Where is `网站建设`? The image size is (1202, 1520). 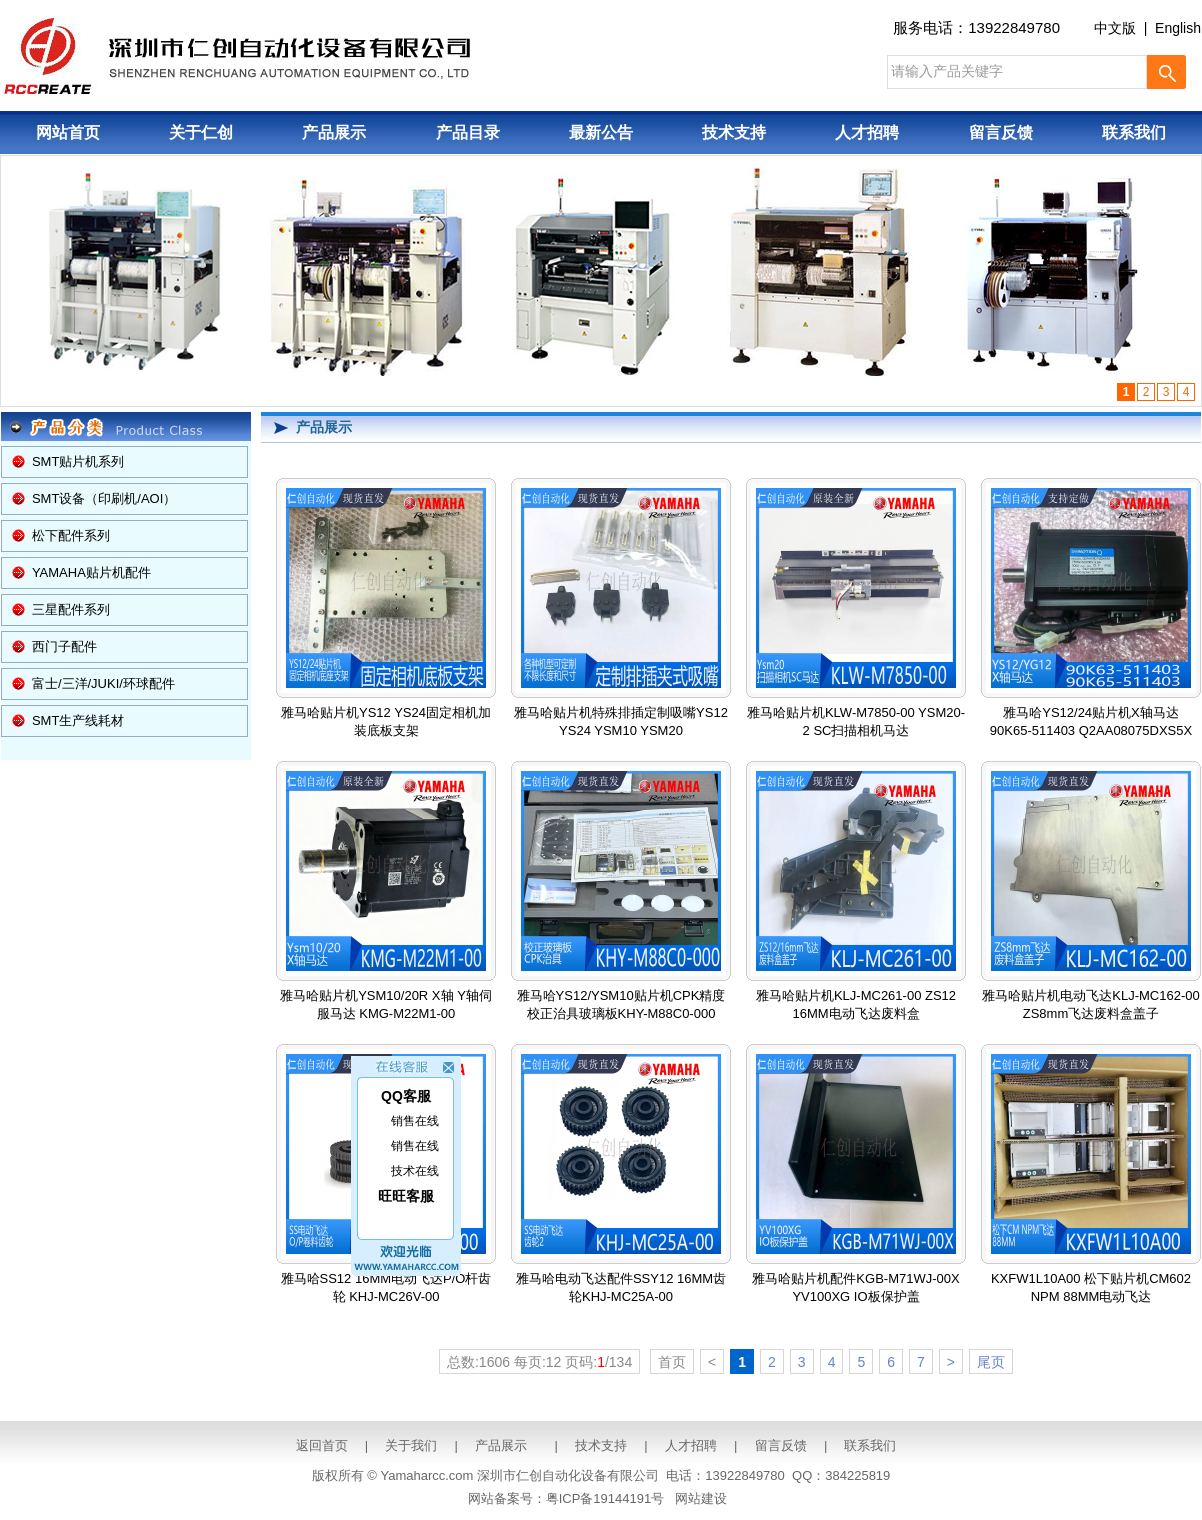 网站建设 is located at coordinates (701, 1498).